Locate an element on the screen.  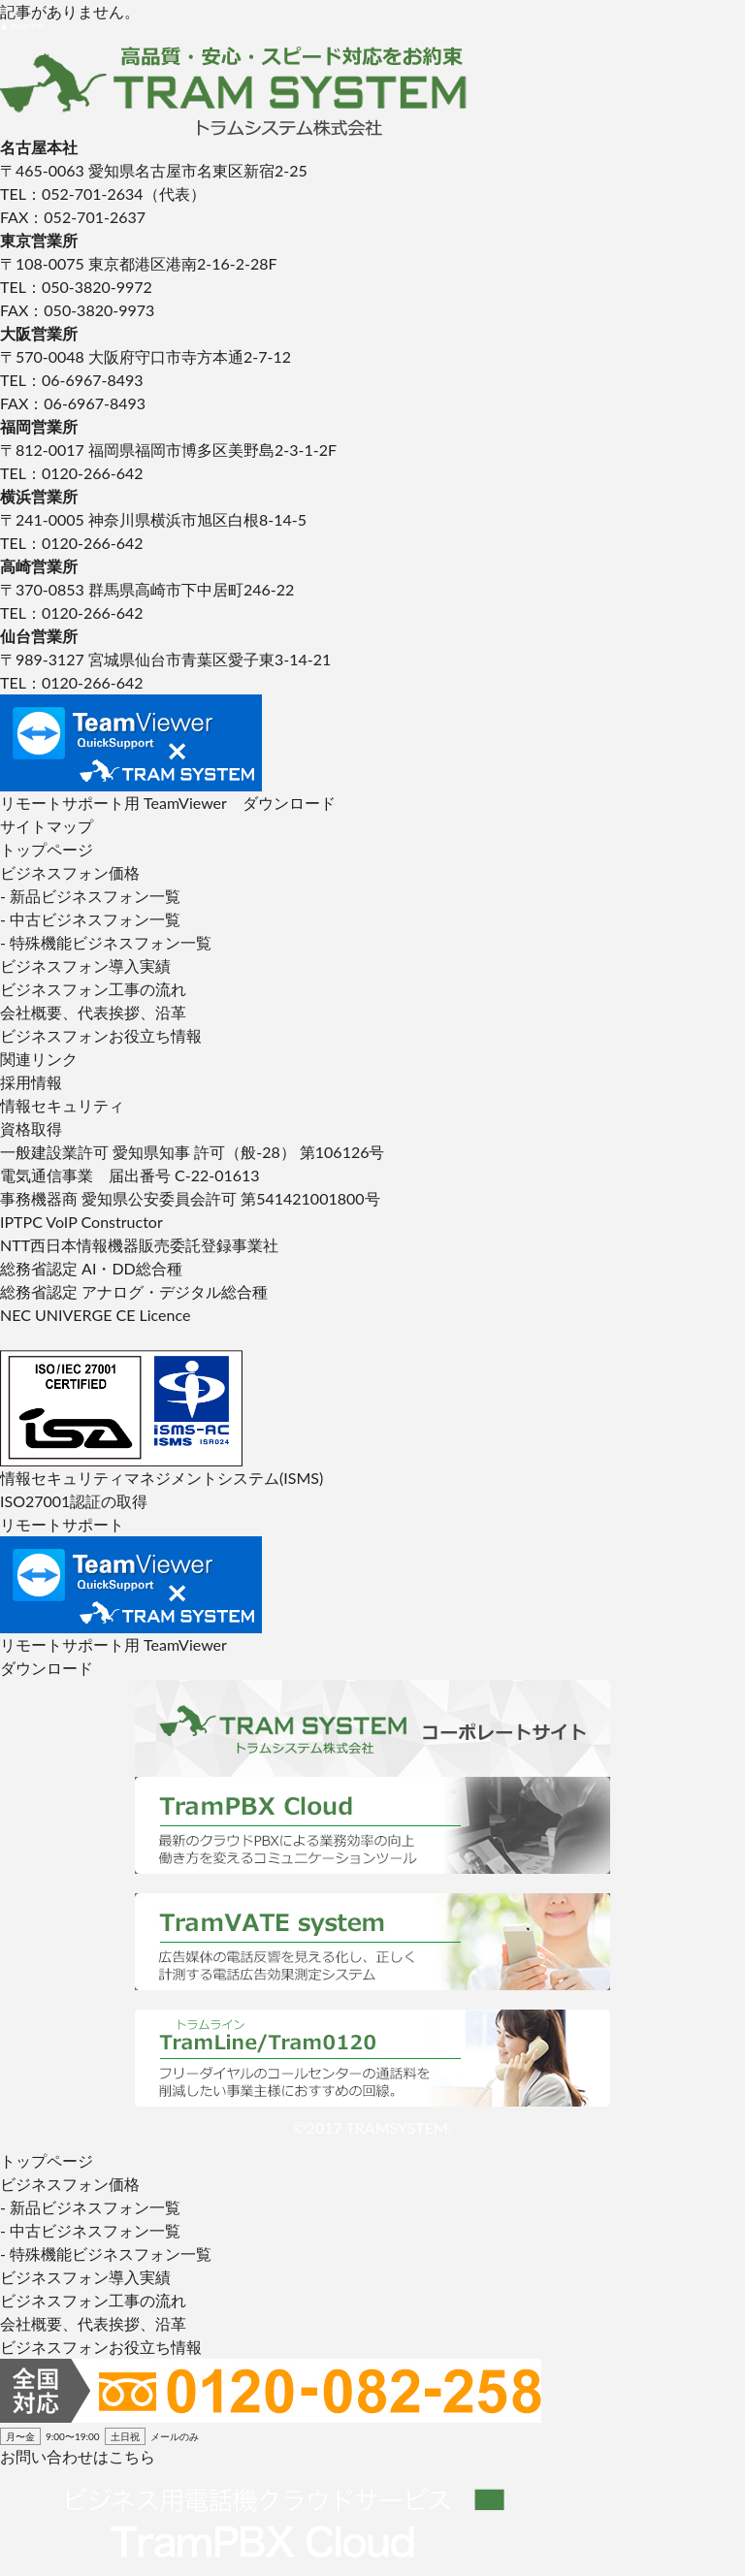
ビジネスフォン価格 is located at coordinates (70, 872).